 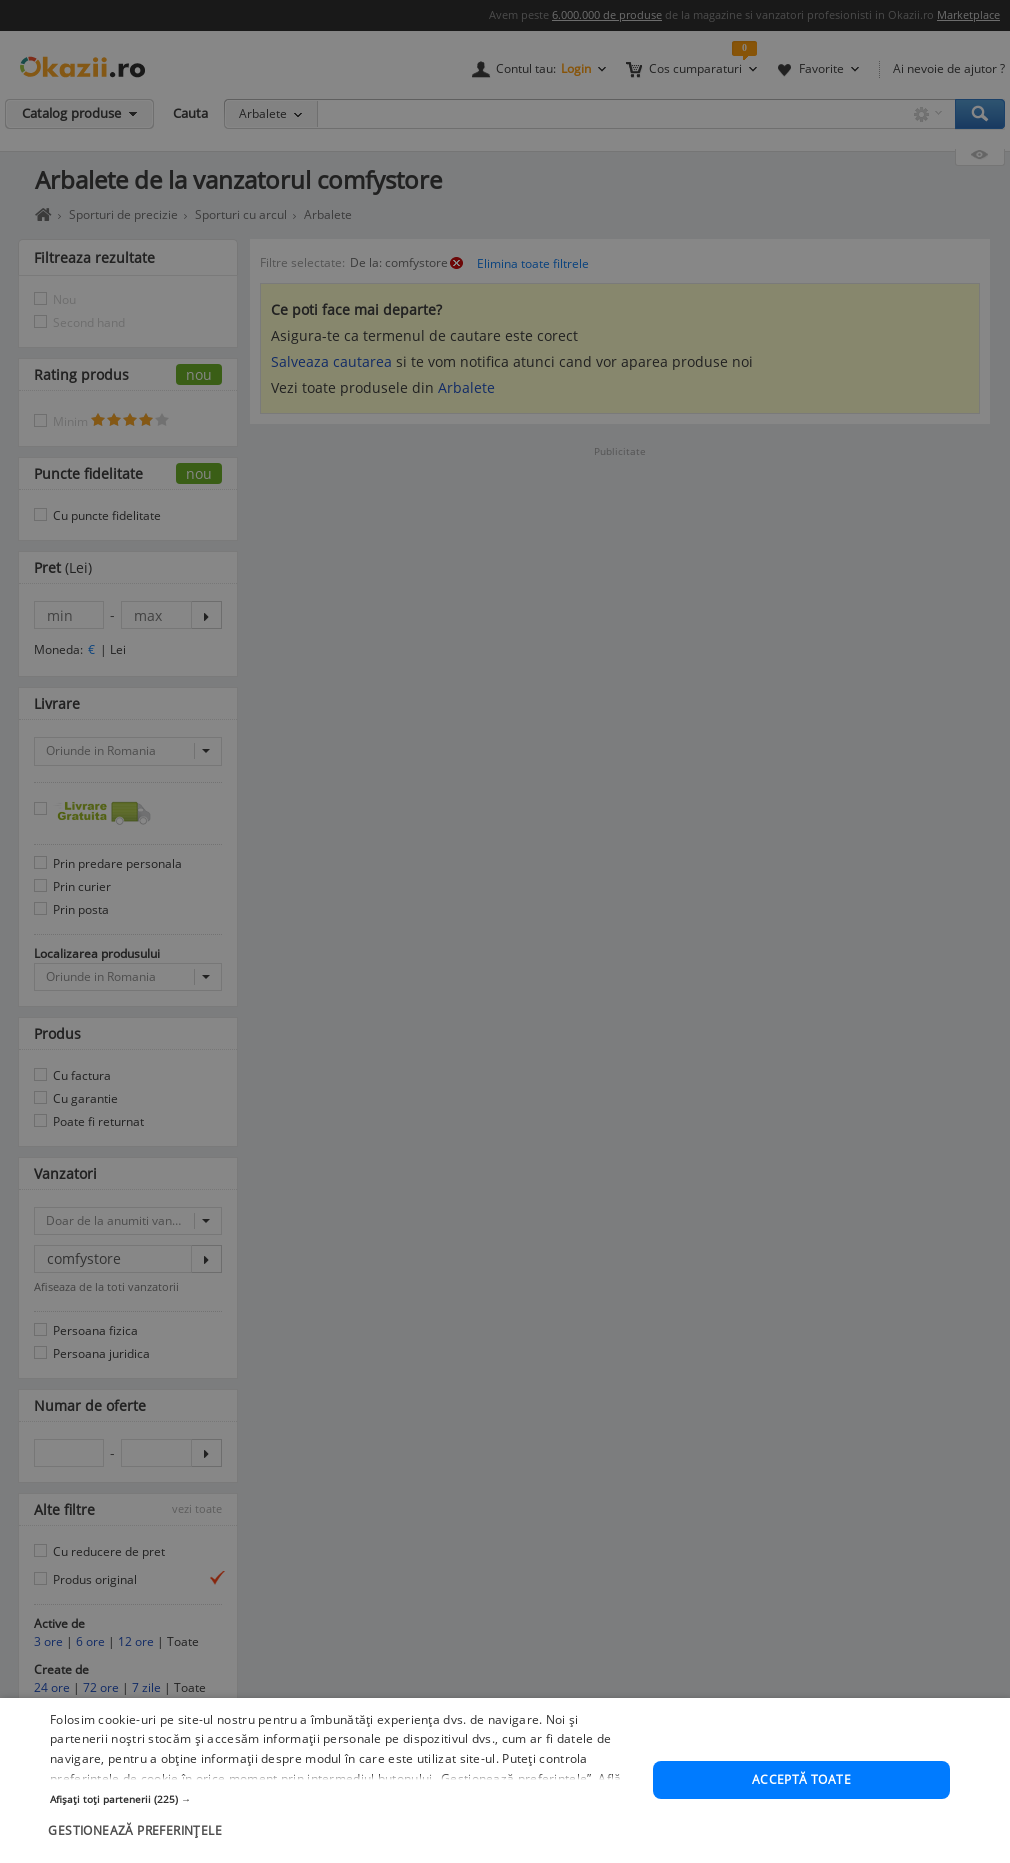 I want to click on [button], so click(x=342, y=1799).